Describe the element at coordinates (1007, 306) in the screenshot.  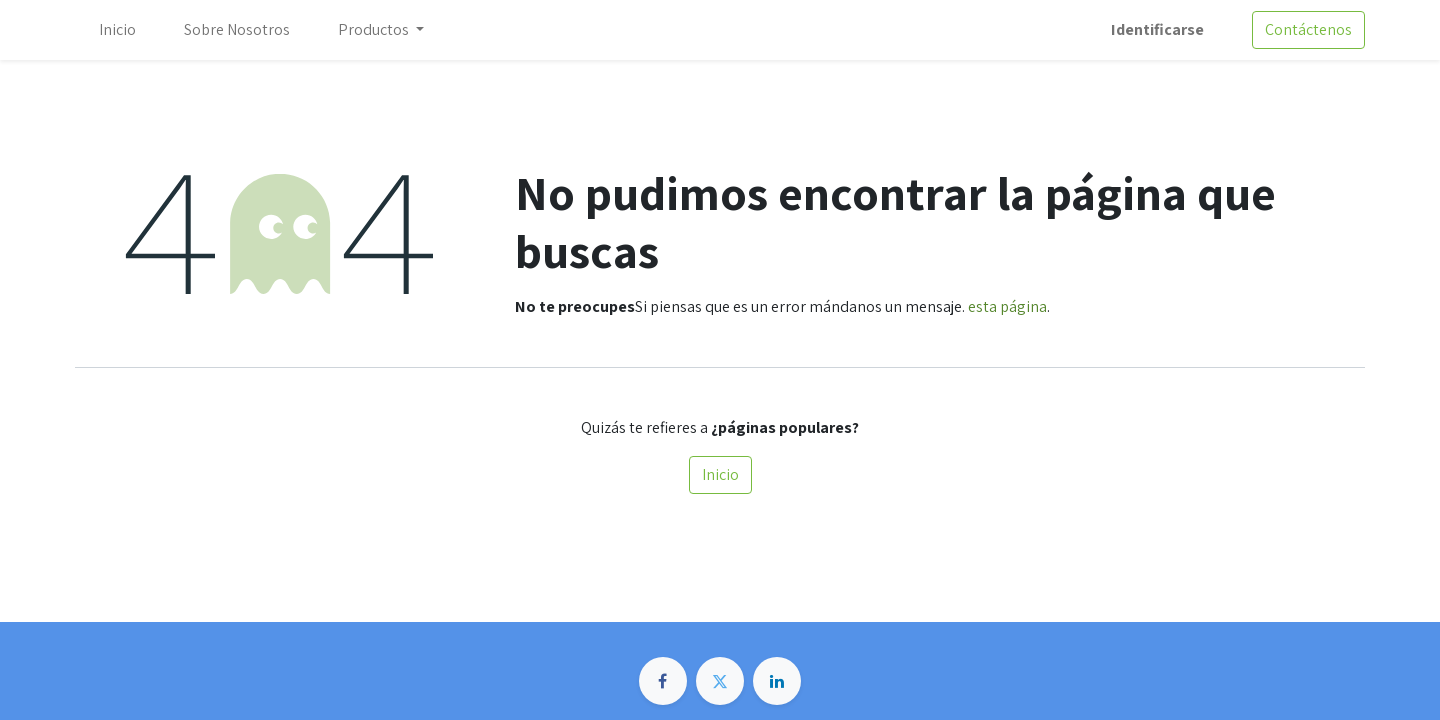
I see `esta página` at that location.